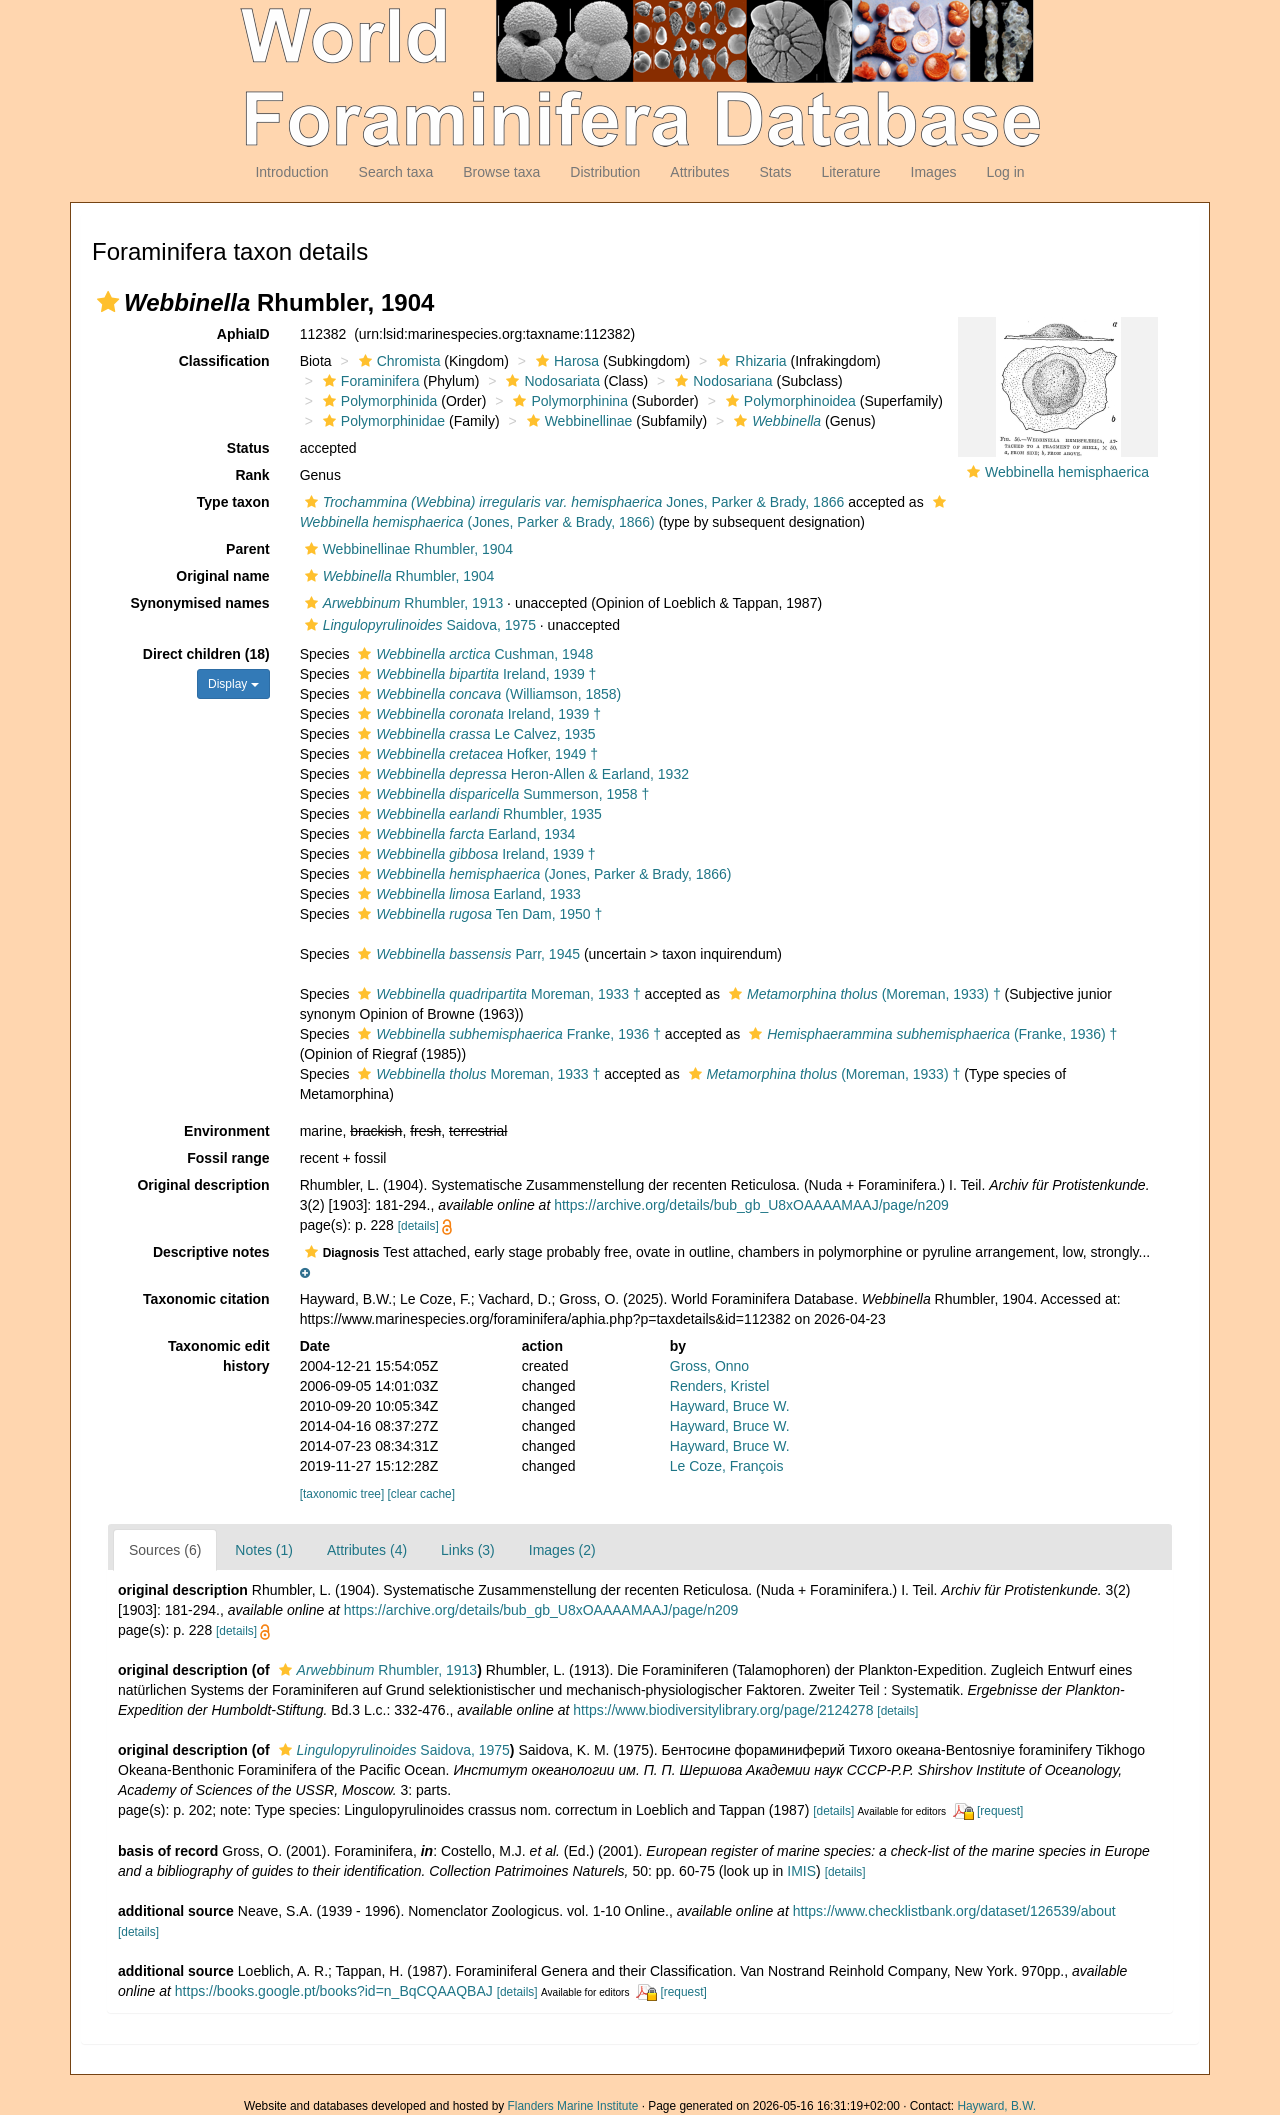 The height and width of the screenshot is (2115, 1280). Describe the element at coordinates (550, 381) in the screenshot. I see `Nodosariata` at that location.